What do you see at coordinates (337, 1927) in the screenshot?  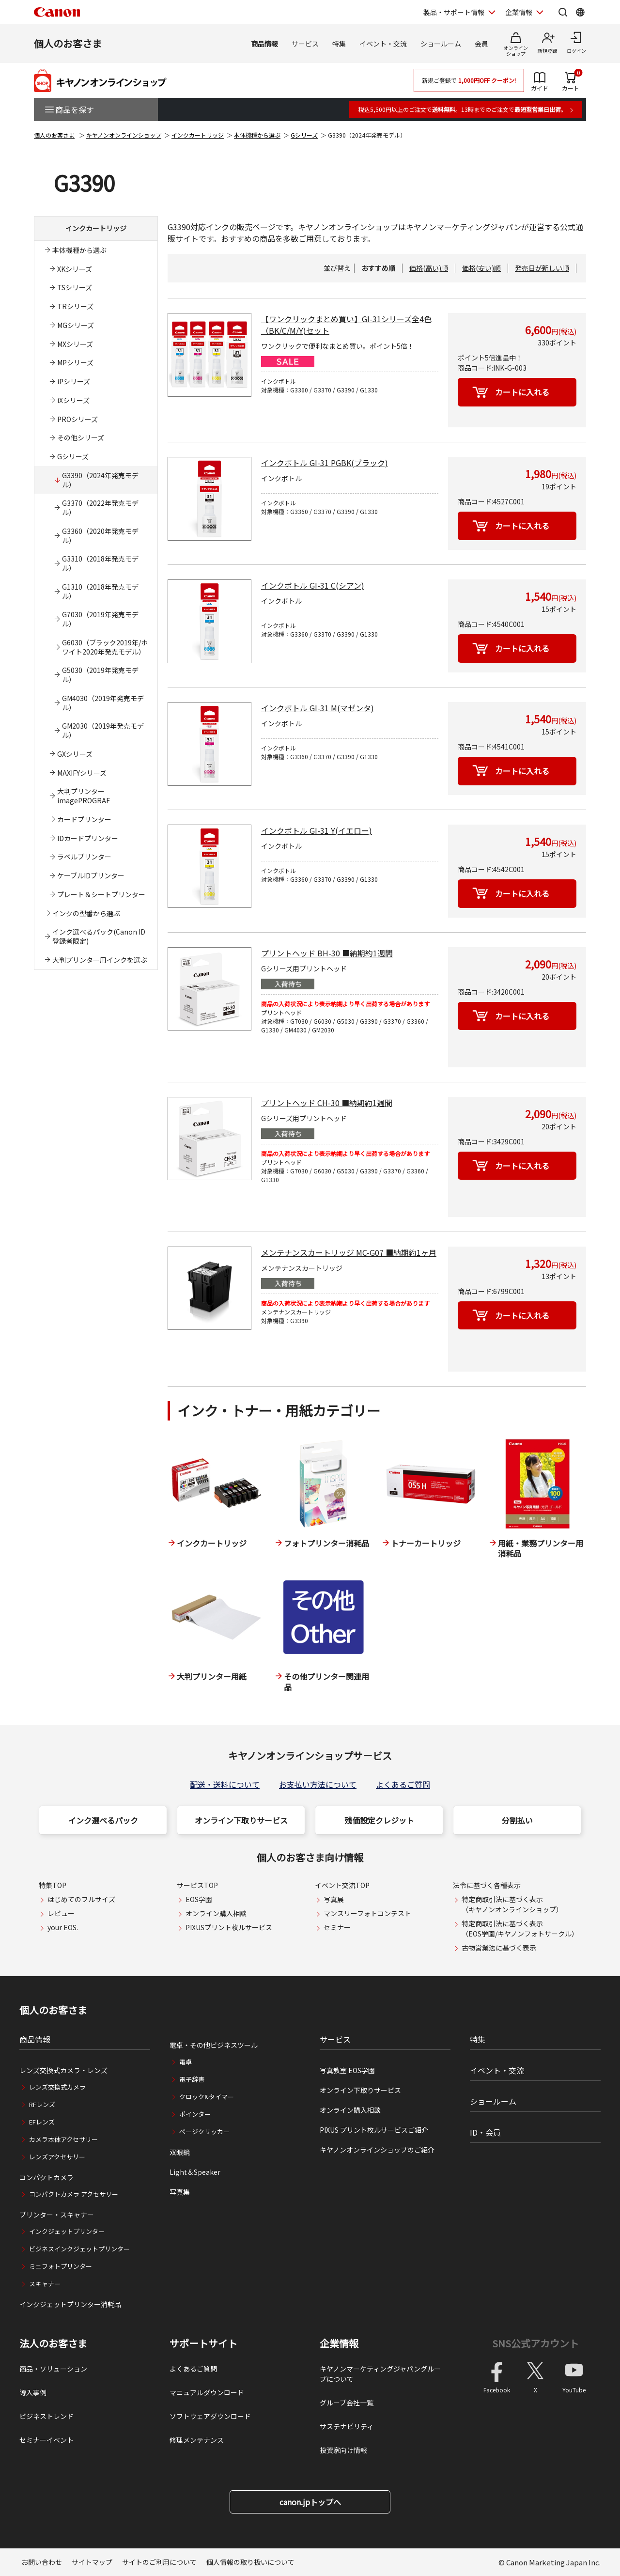 I see `セミナー` at bounding box center [337, 1927].